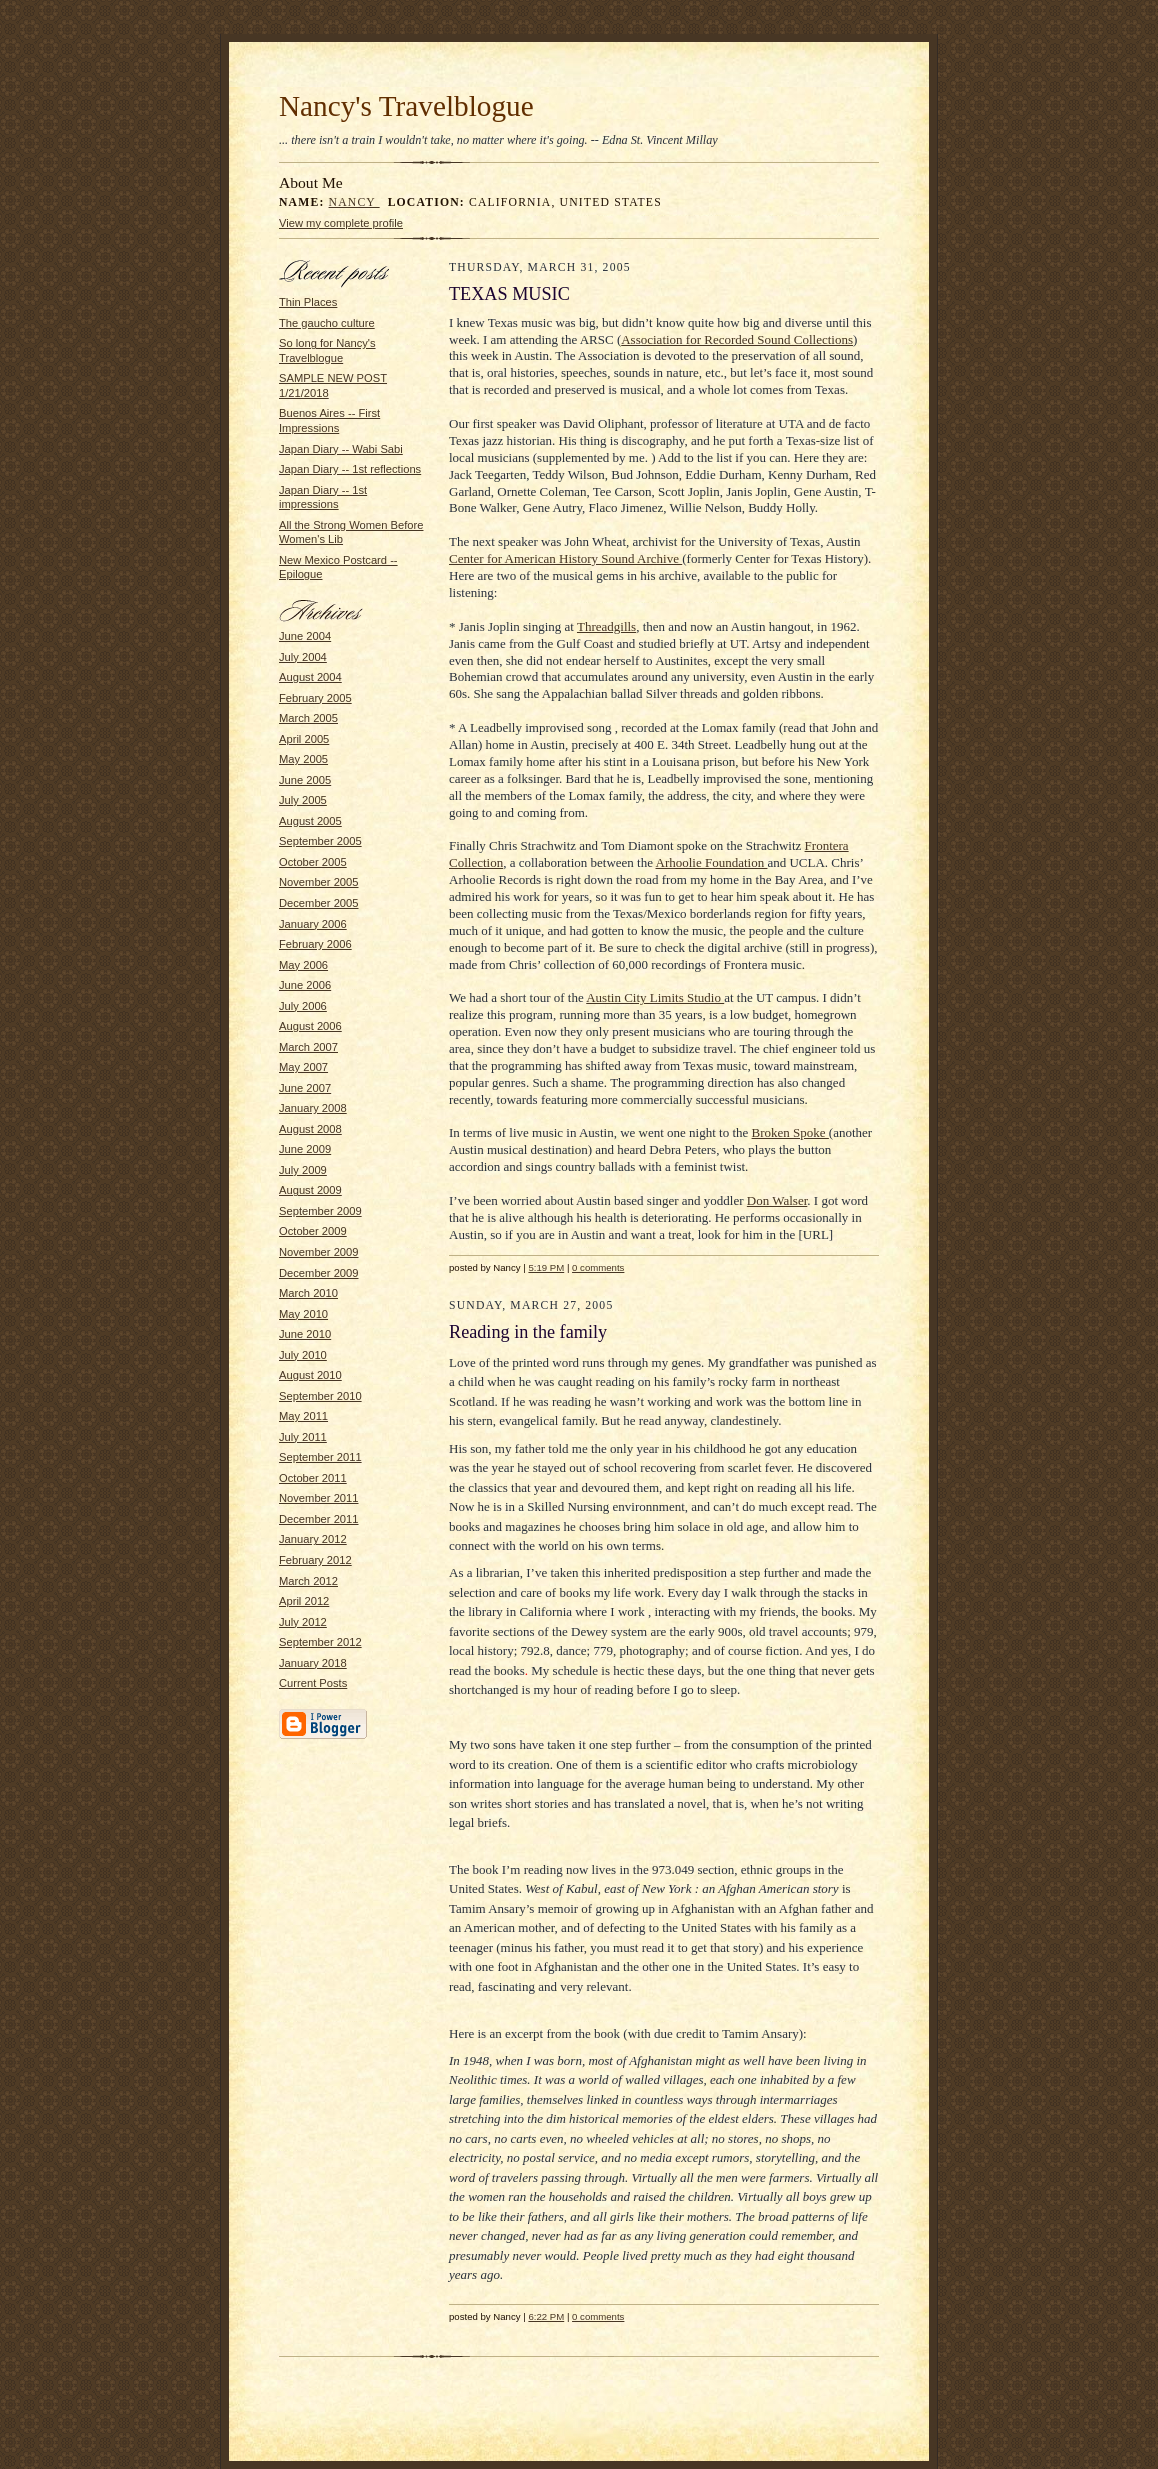 The height and width of the screenshot is (2469, 1158). I want to click on September 2012, so click(320, 1642).